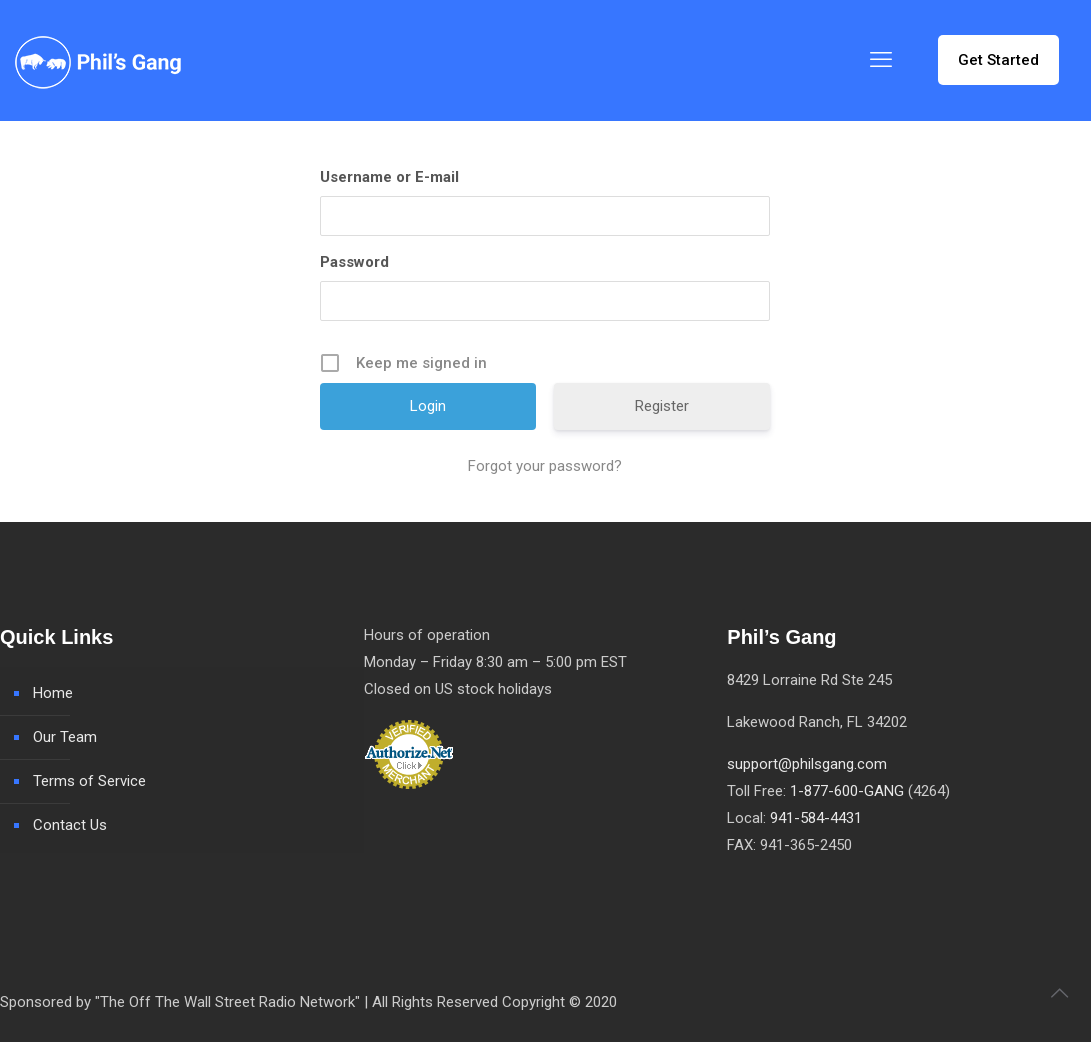  What do you see at coordinates (89, 781) in the screenshot?
I see `Terms of Service` at bounding box center [89, 781].